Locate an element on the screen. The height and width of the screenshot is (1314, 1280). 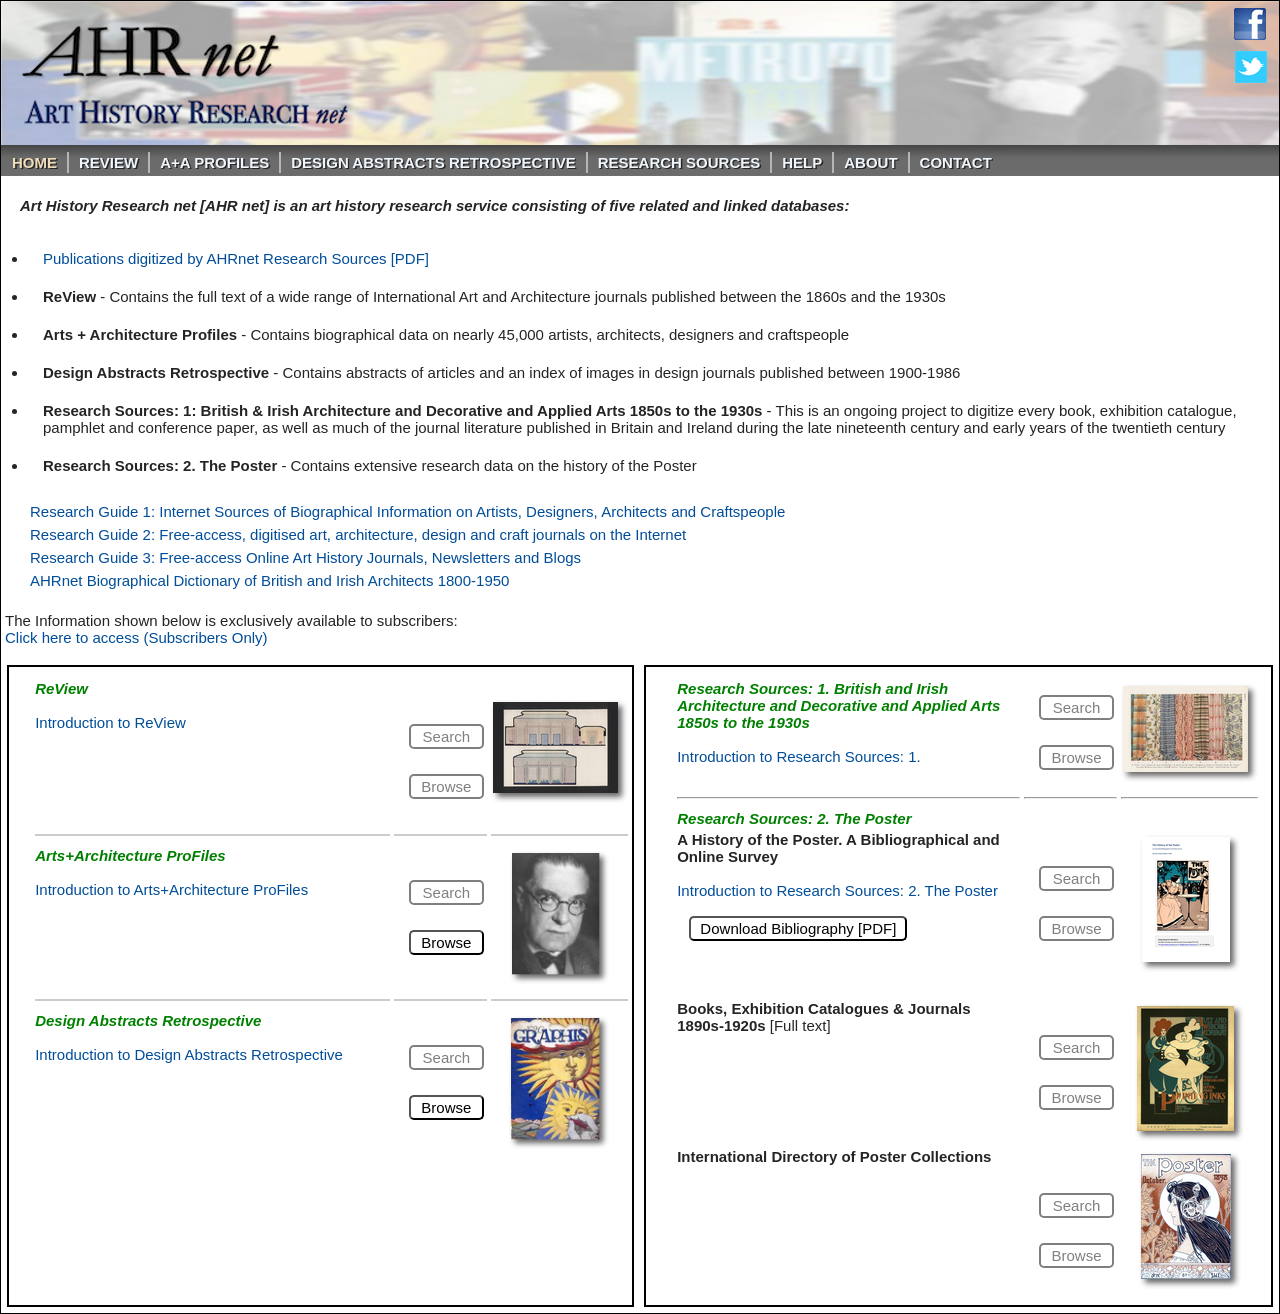
Contact is located at coordinates (956, 162).